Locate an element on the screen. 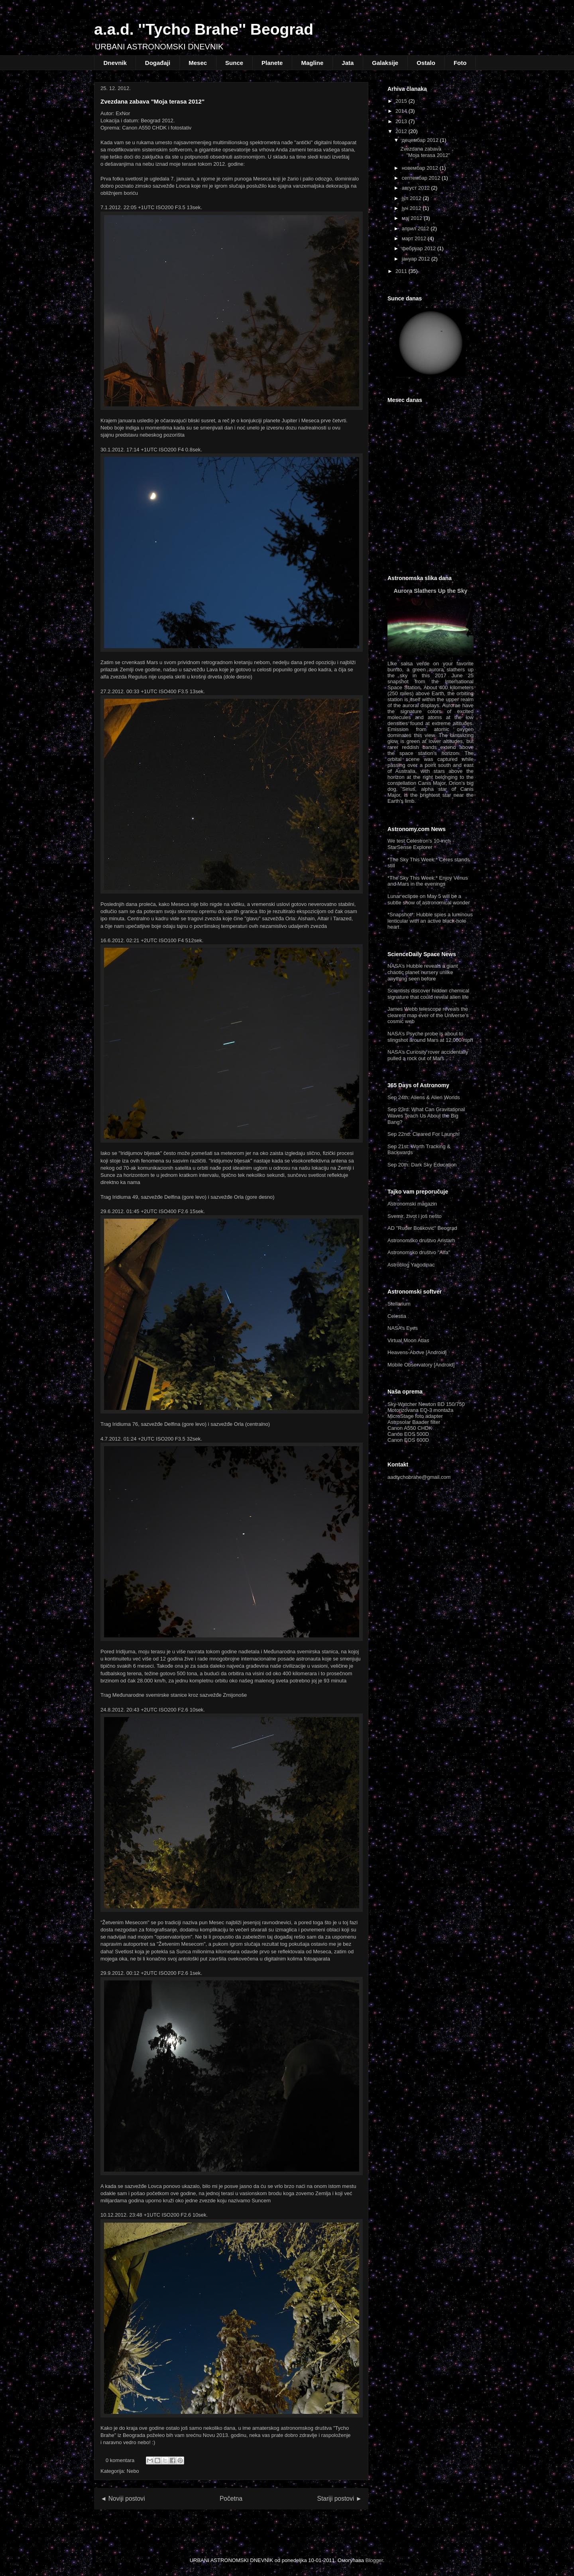 The image size is (574, 2576). aadtychobrahe@gmail.com is located at coordinates (418, 1477).